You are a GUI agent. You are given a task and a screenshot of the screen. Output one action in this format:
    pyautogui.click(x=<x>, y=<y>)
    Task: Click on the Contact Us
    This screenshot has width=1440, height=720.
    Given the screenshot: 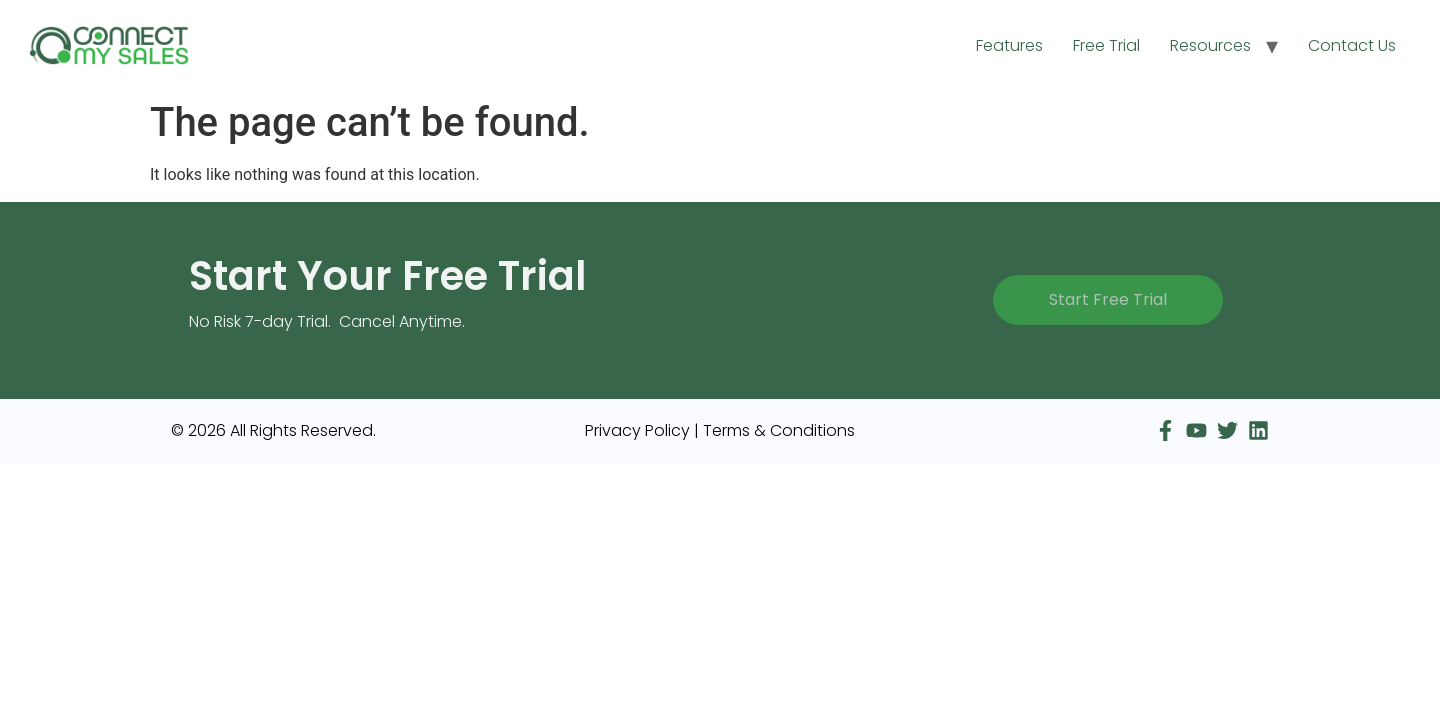 What is the action you would take?
    pyautogui.click(x=1352, y=45)
    